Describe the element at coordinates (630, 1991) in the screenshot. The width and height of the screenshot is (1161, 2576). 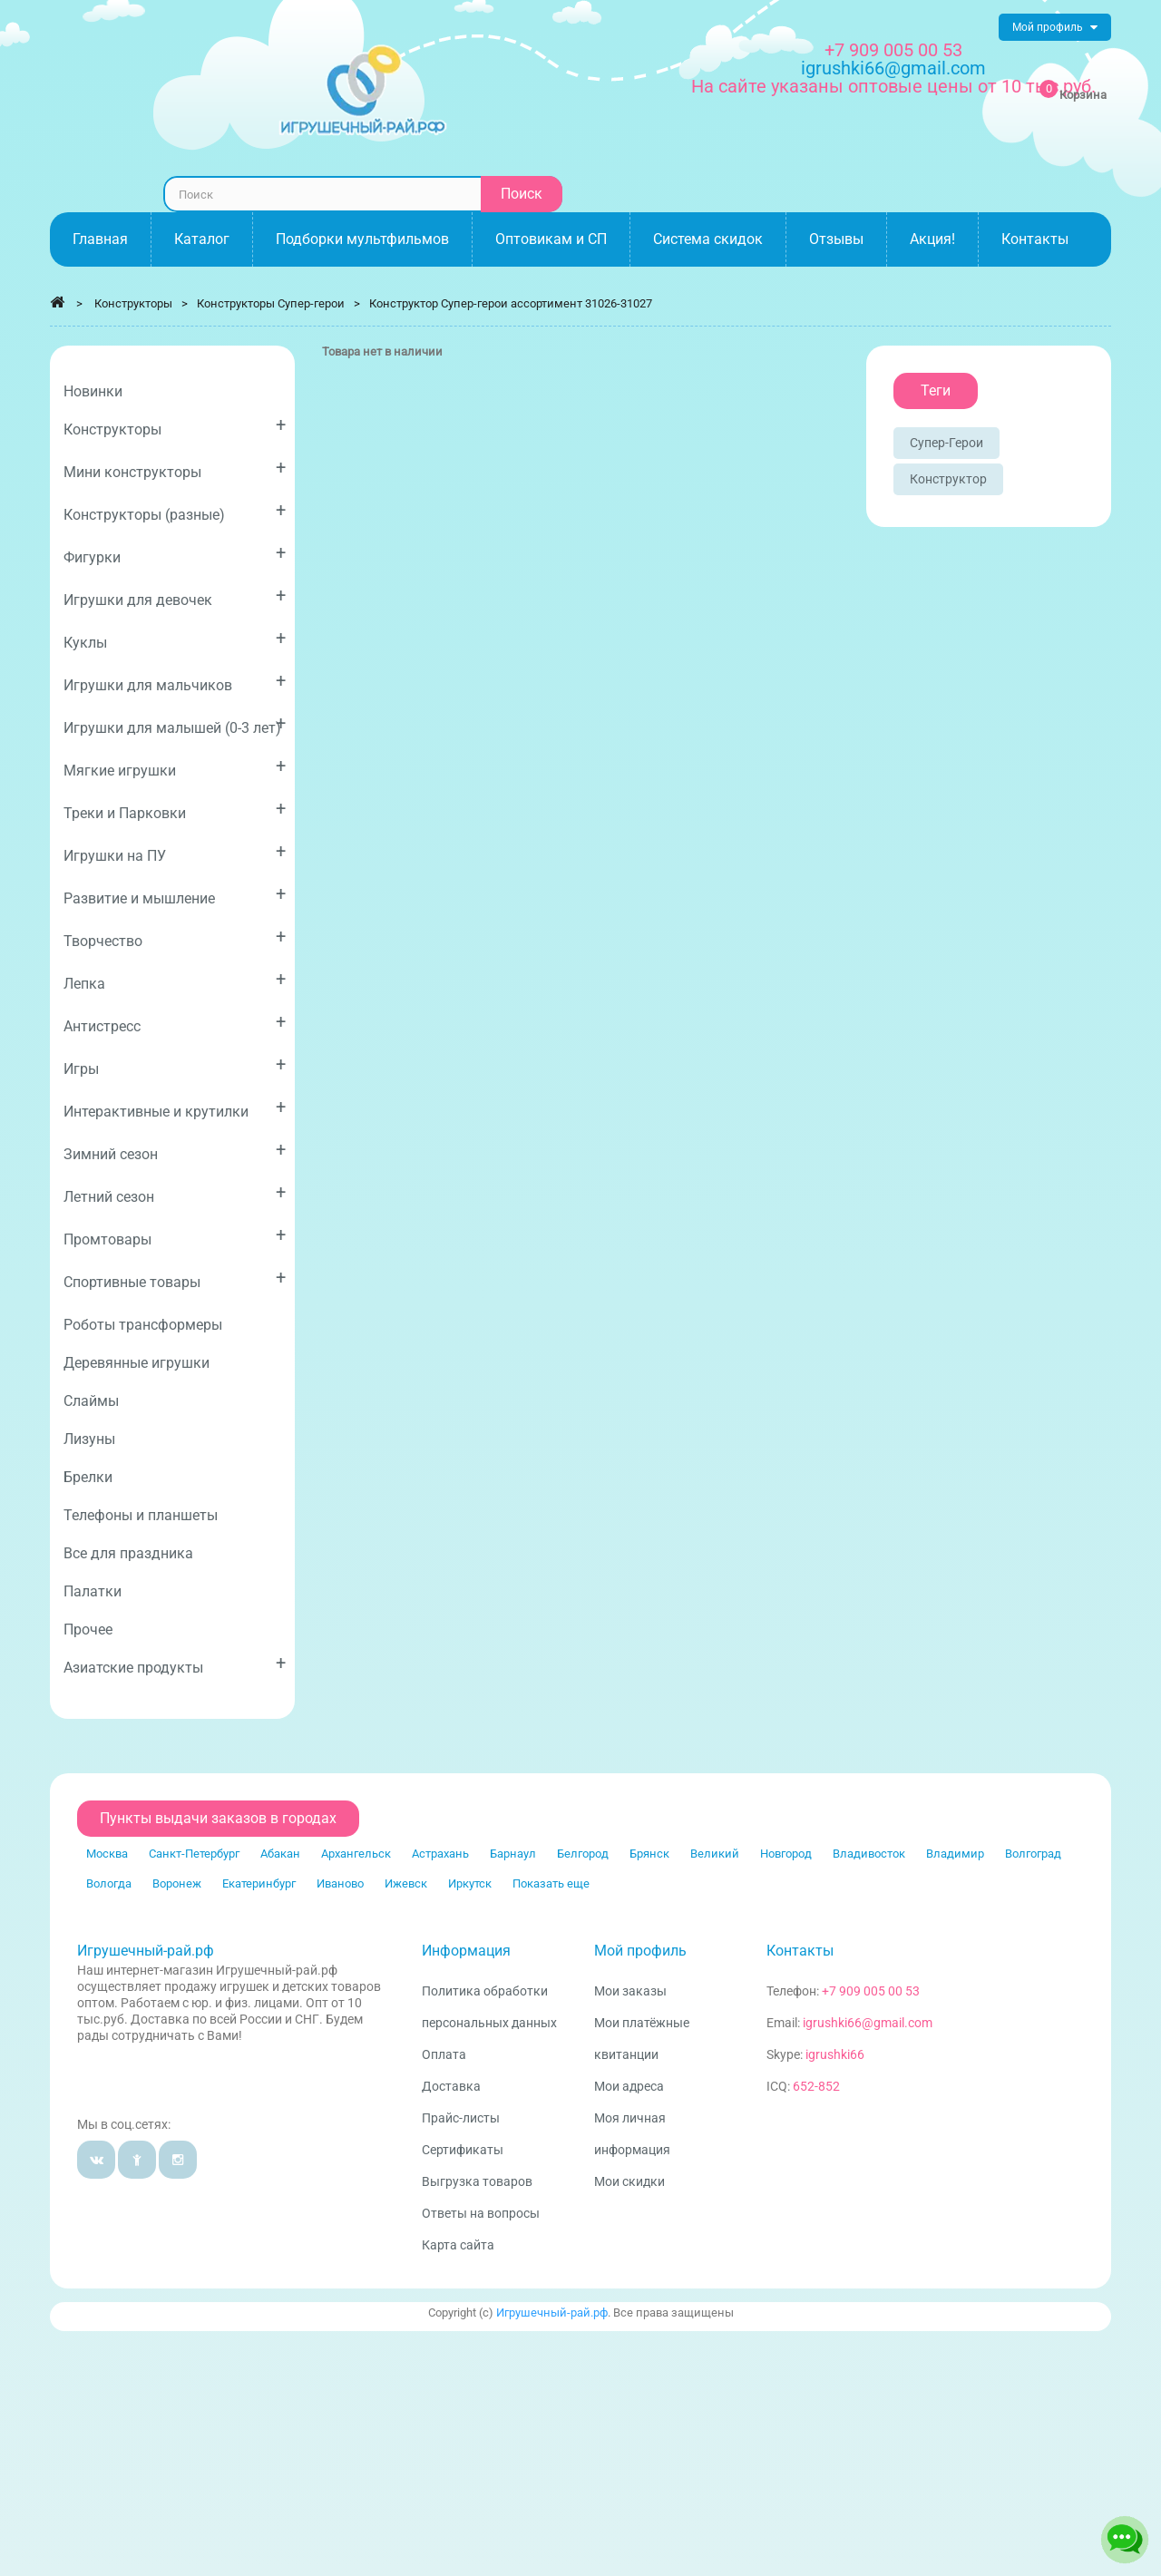
I see `Мои заказы` at that location.